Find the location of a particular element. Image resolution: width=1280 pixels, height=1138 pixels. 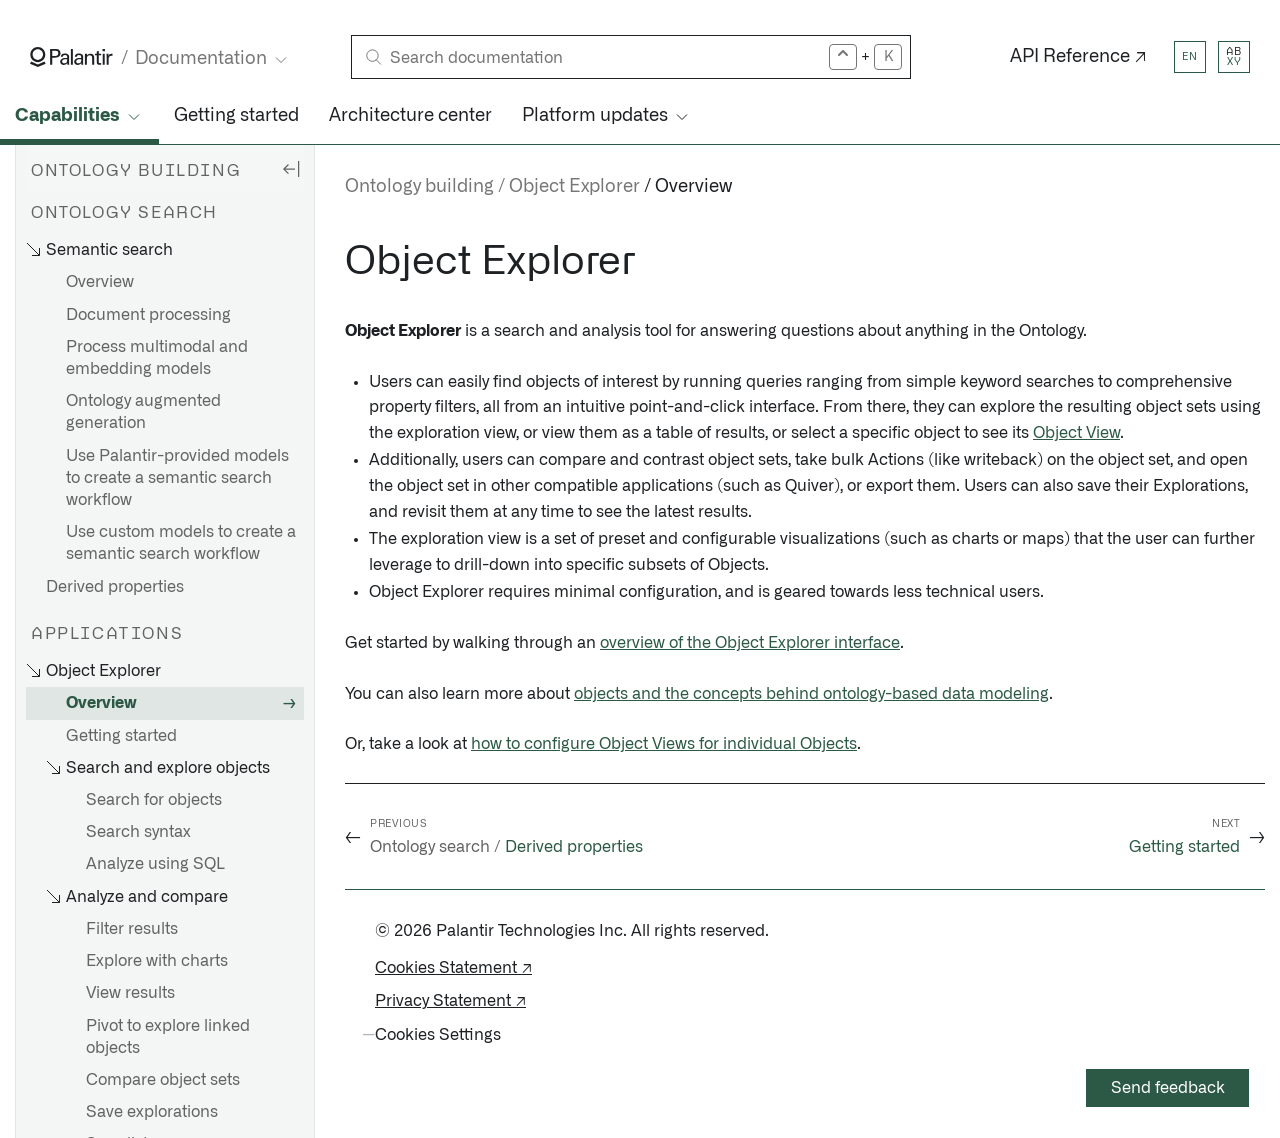

Derived properties is located at coordinates (115, 587).